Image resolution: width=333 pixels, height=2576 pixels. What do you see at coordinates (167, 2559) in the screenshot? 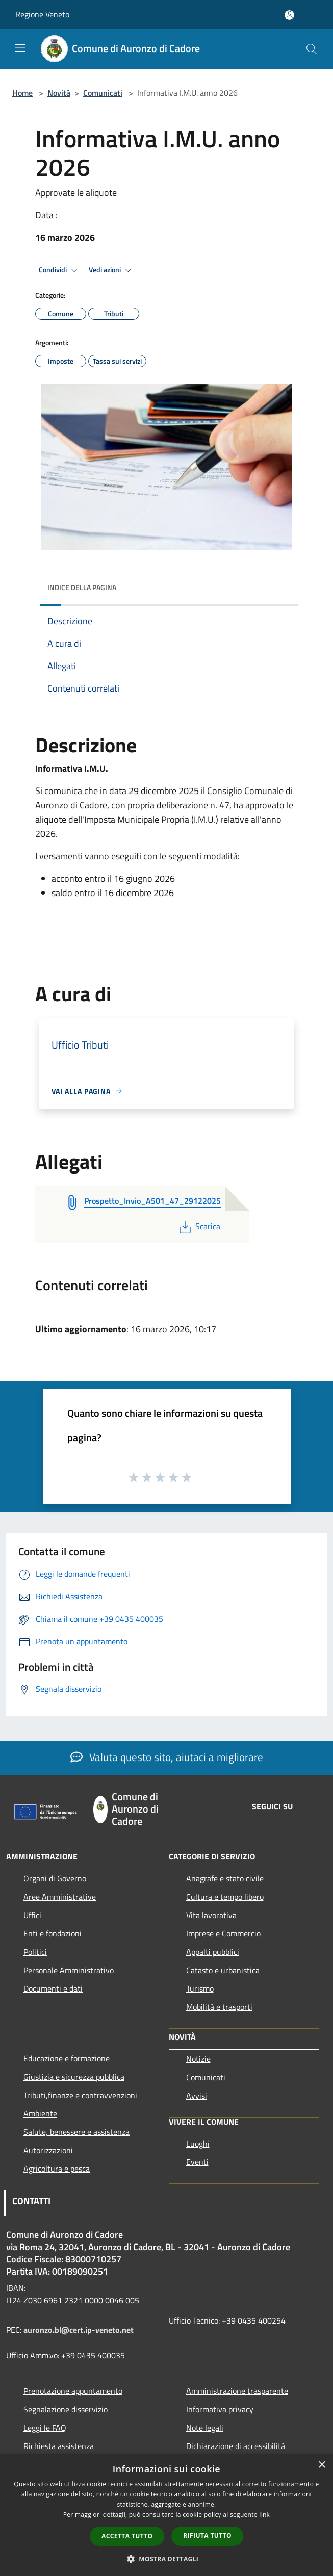
I see `[button]` at bounding box center [167, 2559].